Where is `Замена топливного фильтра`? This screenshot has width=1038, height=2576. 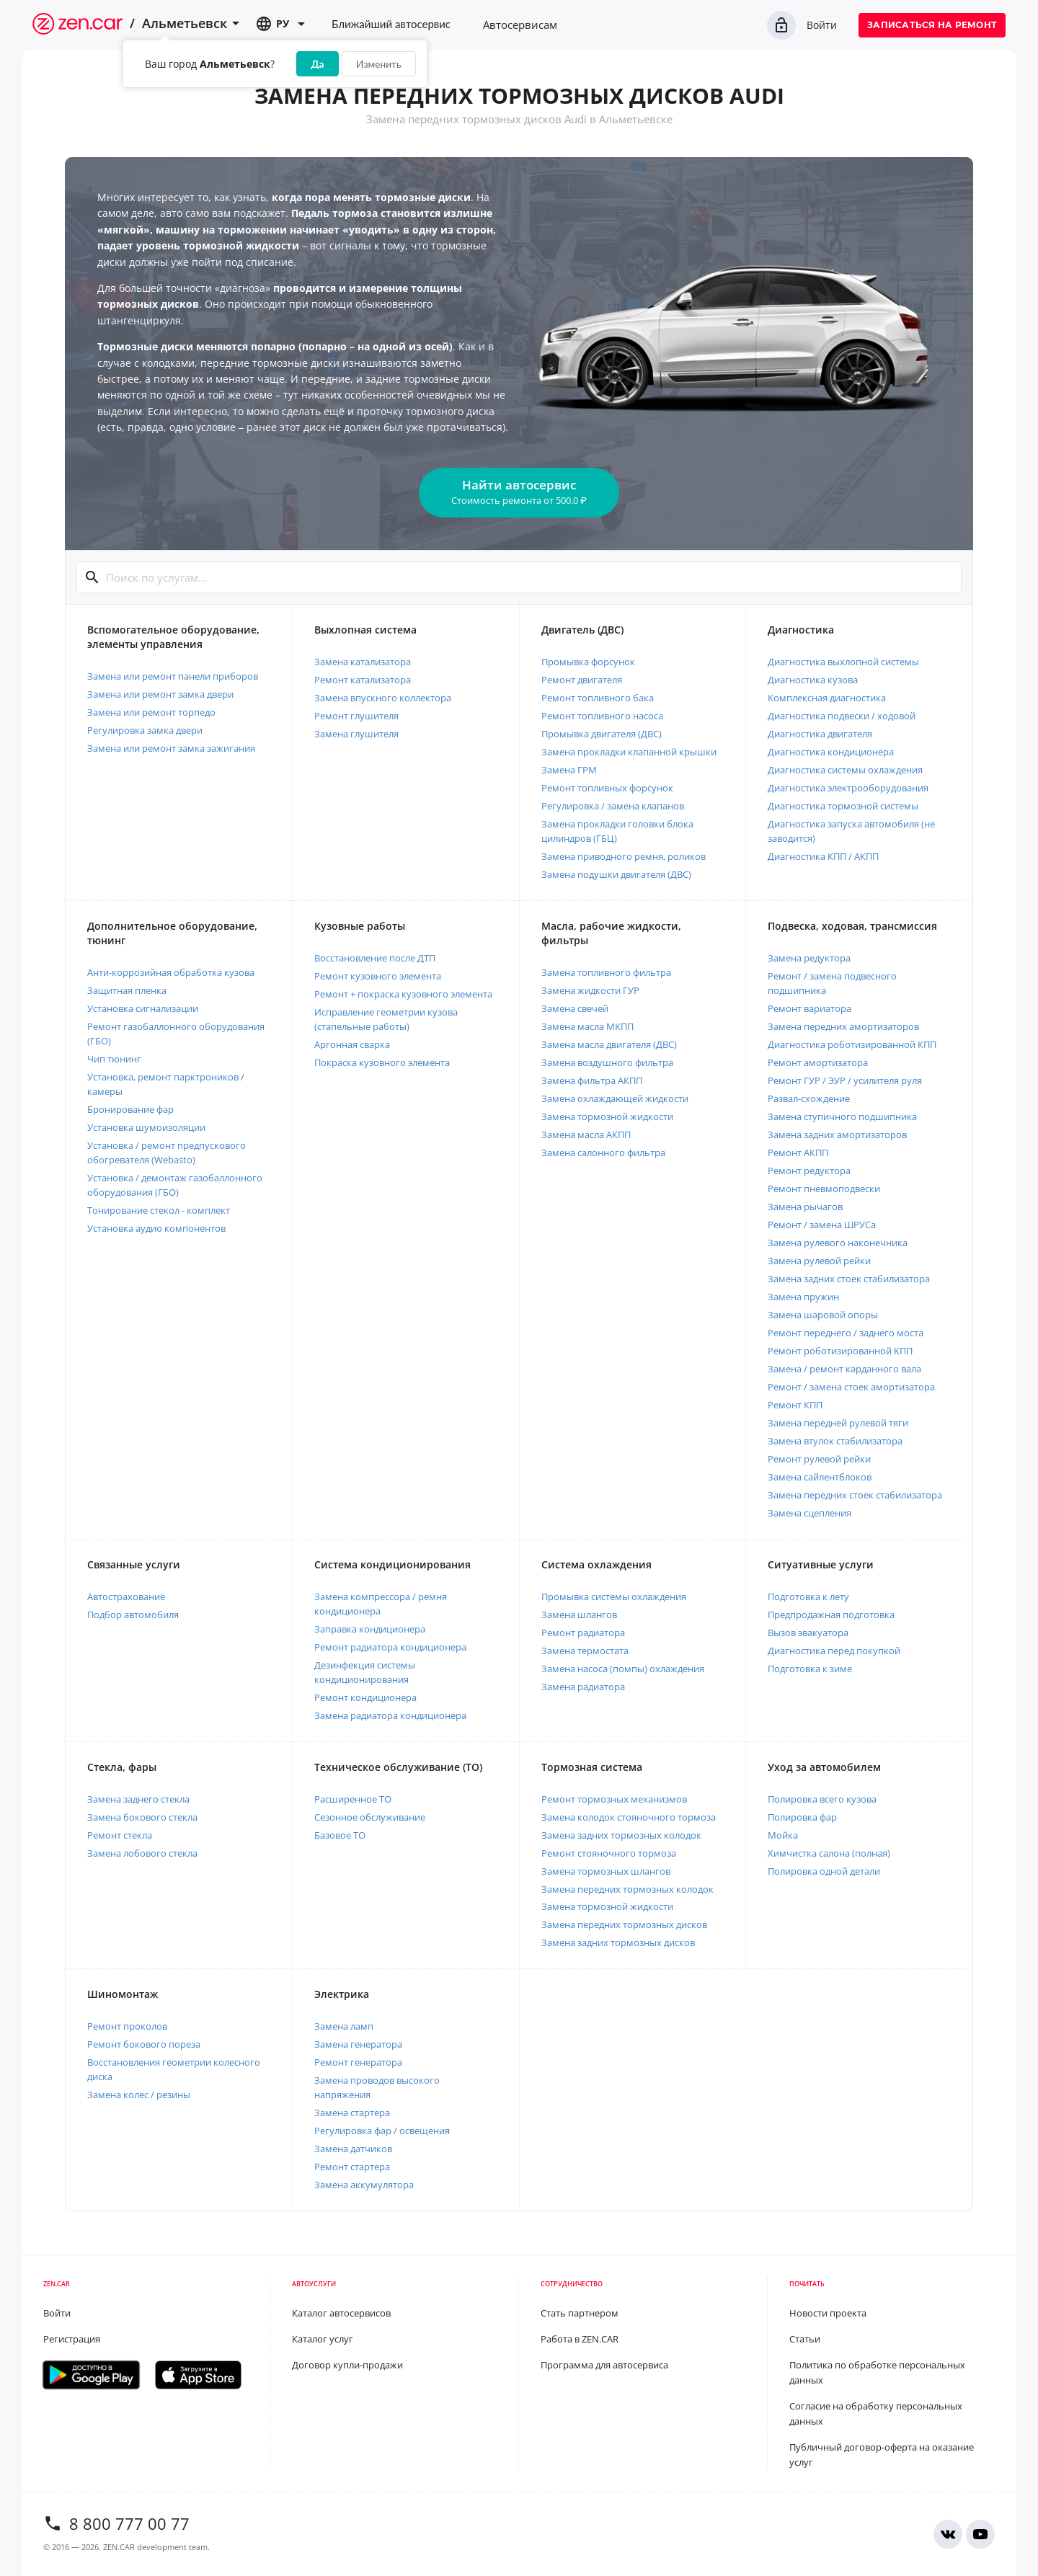
Замена топливного фильтра is located at coordinates (606, 972).